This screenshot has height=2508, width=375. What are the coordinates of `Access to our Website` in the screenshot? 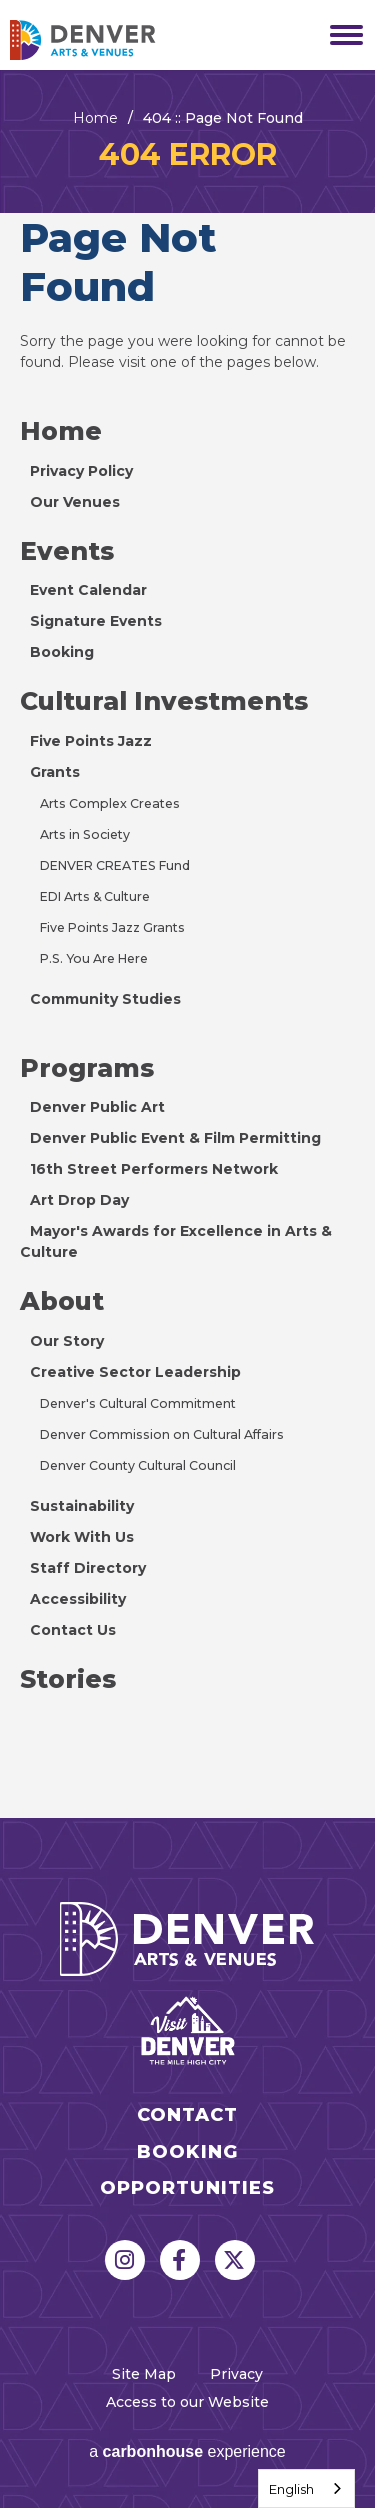 It's located at (187, 2402).